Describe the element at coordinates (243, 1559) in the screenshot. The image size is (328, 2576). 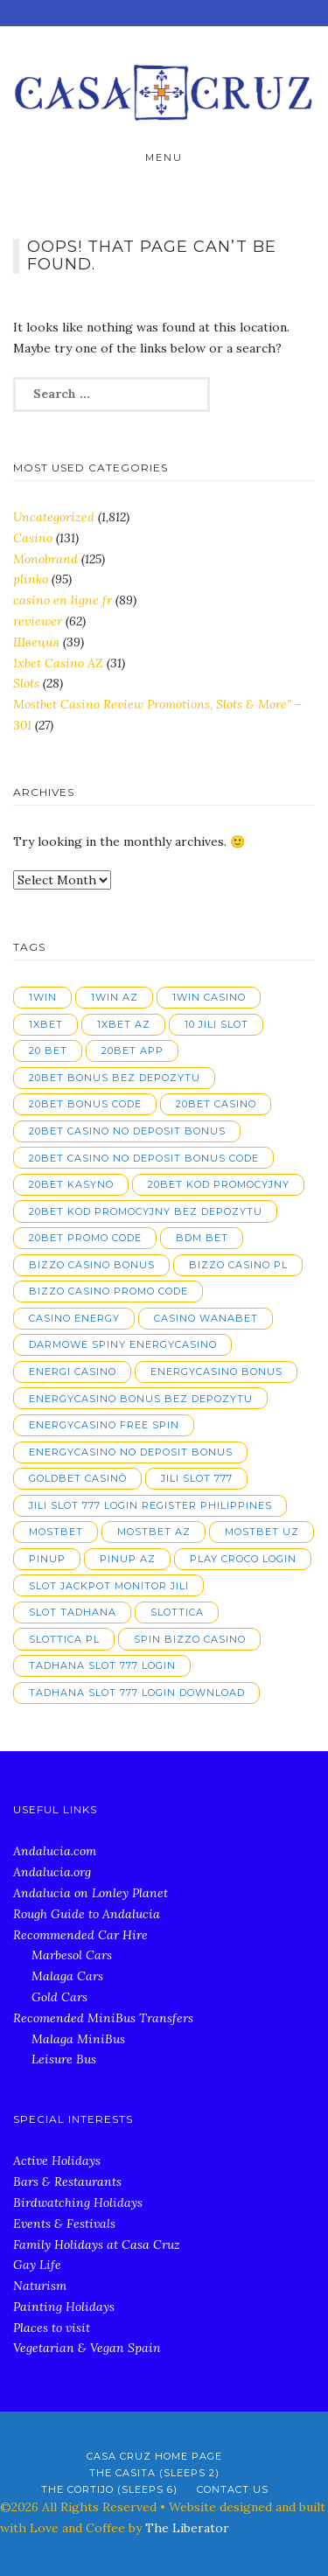
I see `play croco login` at that location.